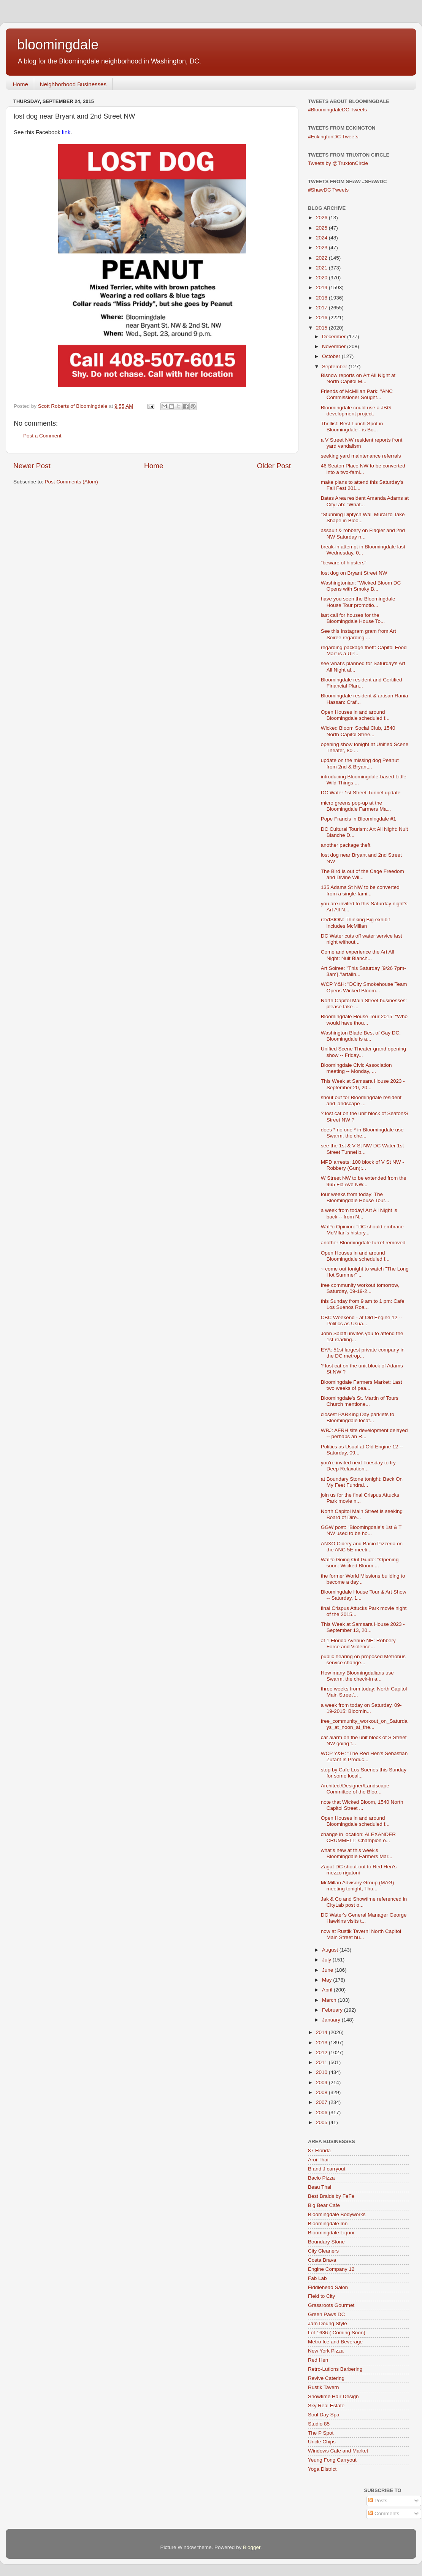 This screenshot has height=2576, width=422. Describe the element at coordinates (318, 2160) in the screenshot. I see `Aroi Thai` at that location.